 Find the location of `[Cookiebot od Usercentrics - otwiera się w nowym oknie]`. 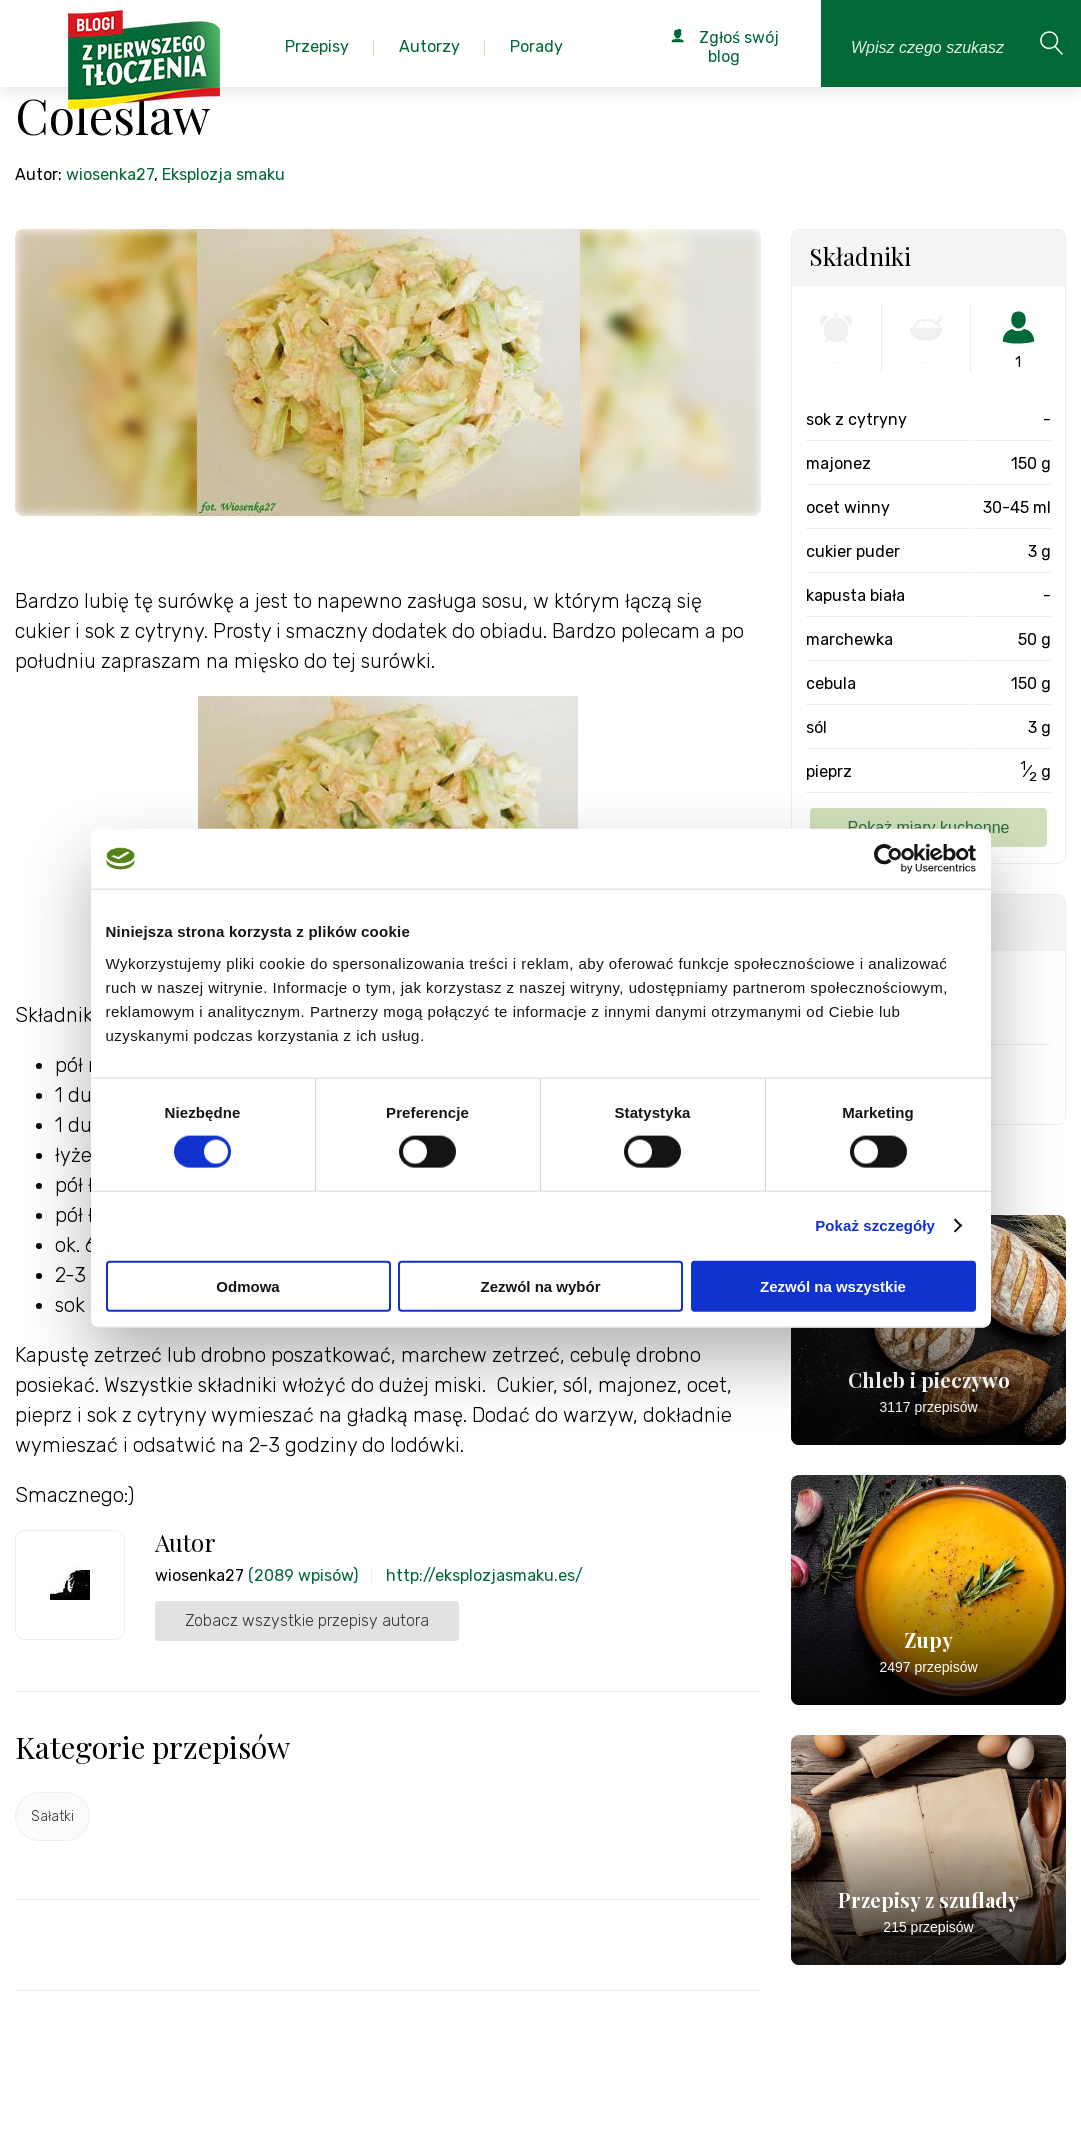

[Cookiebot od Usercentrics - otwiera się w nowym oknie] is located at coordinates (888, 859).